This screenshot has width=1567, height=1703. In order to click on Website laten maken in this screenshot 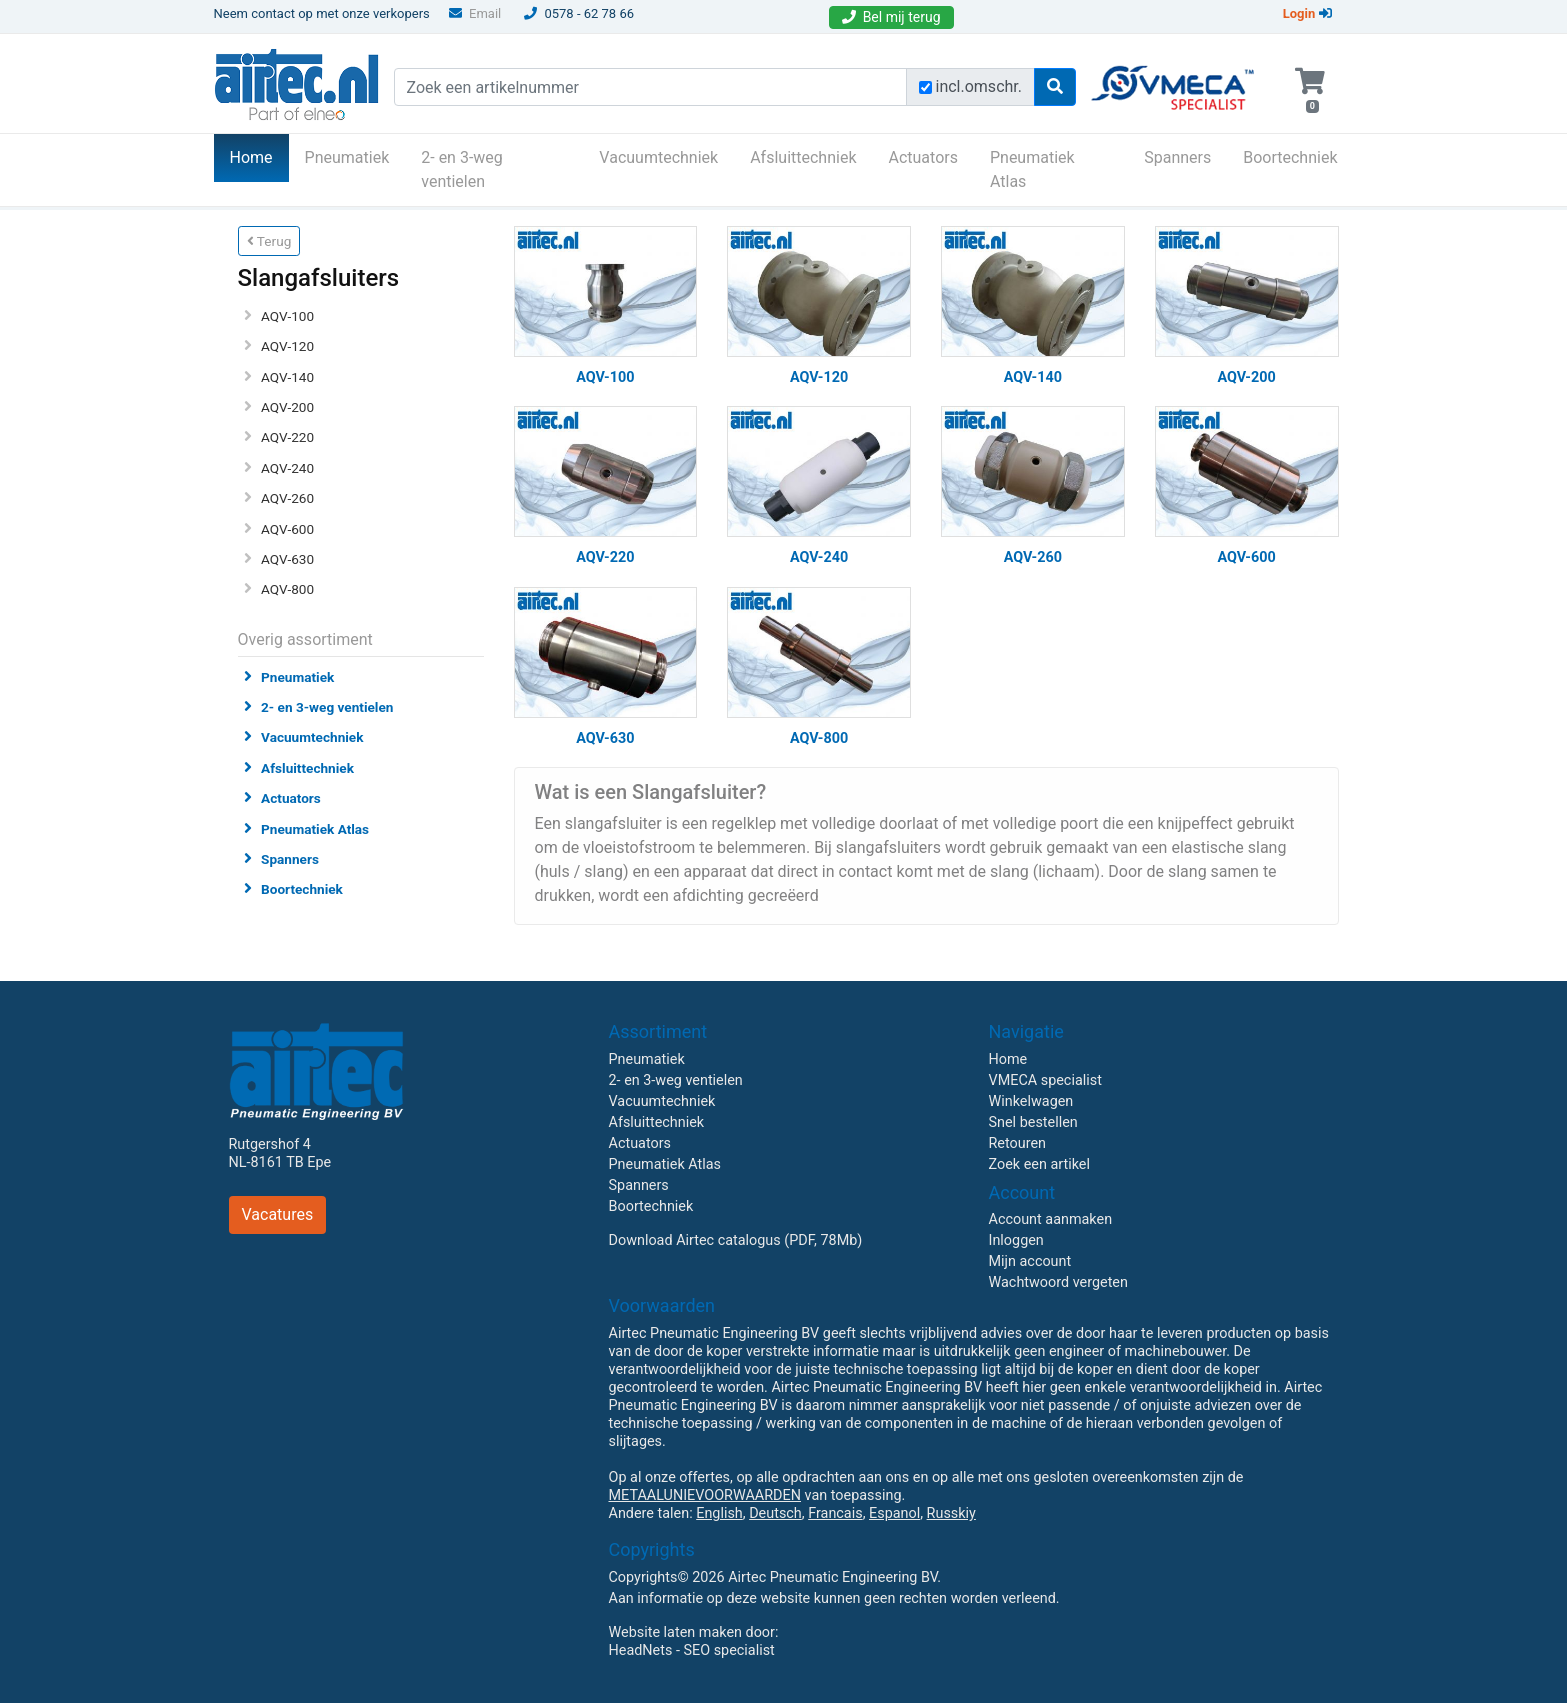, I will do `click(675, 1632)`.